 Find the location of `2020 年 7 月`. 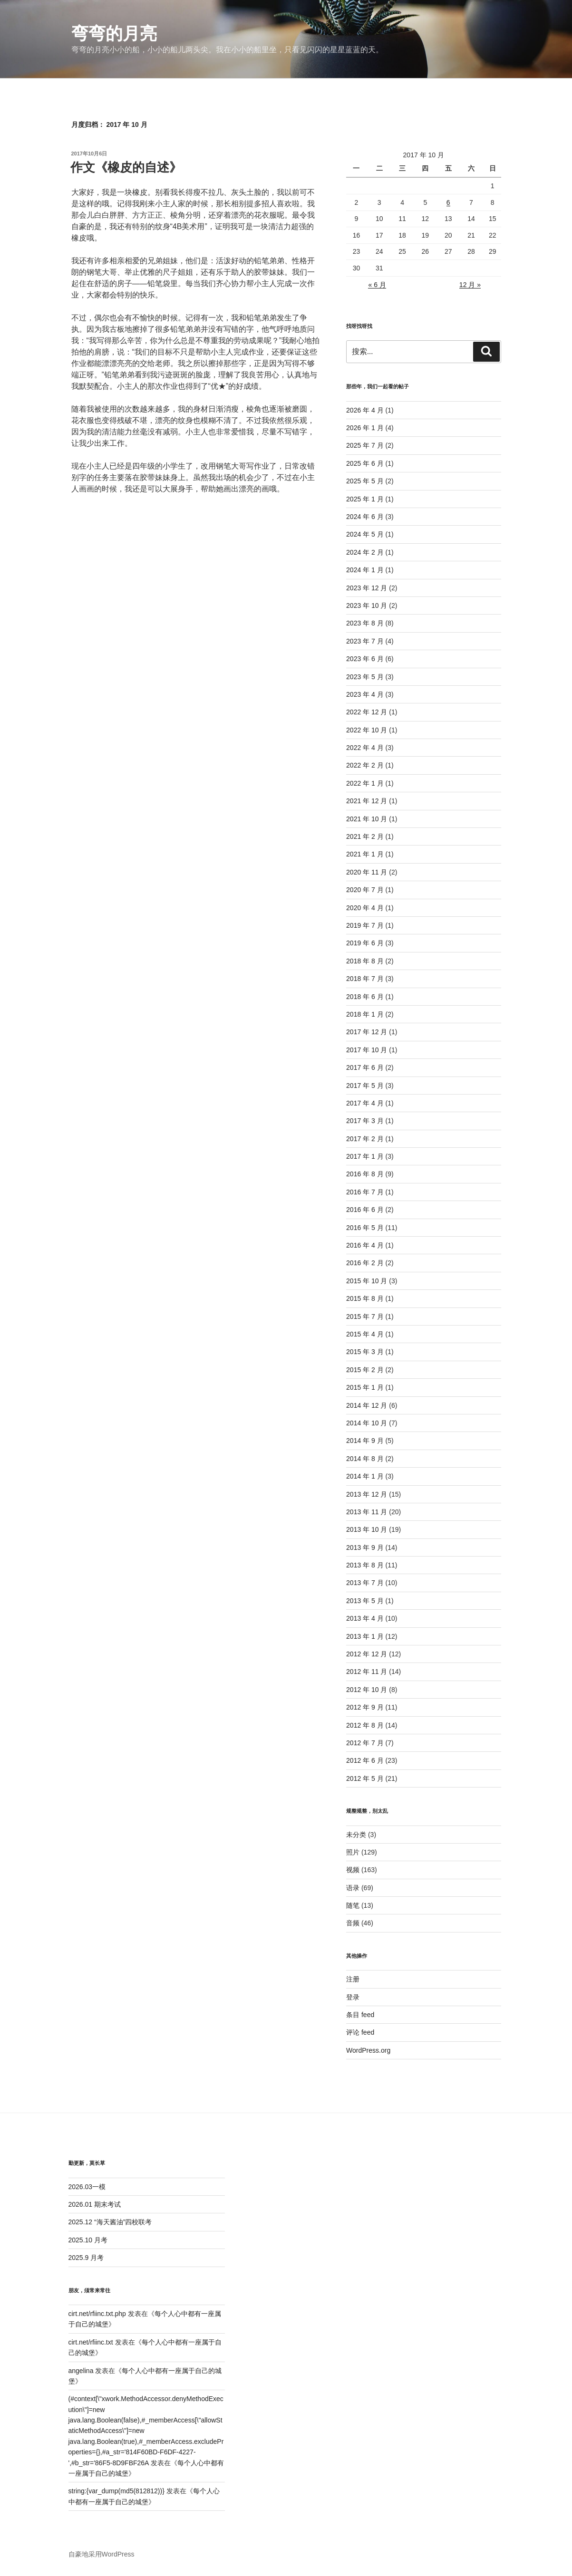

2020 年 7 月 is located at coordinates (365, 890).